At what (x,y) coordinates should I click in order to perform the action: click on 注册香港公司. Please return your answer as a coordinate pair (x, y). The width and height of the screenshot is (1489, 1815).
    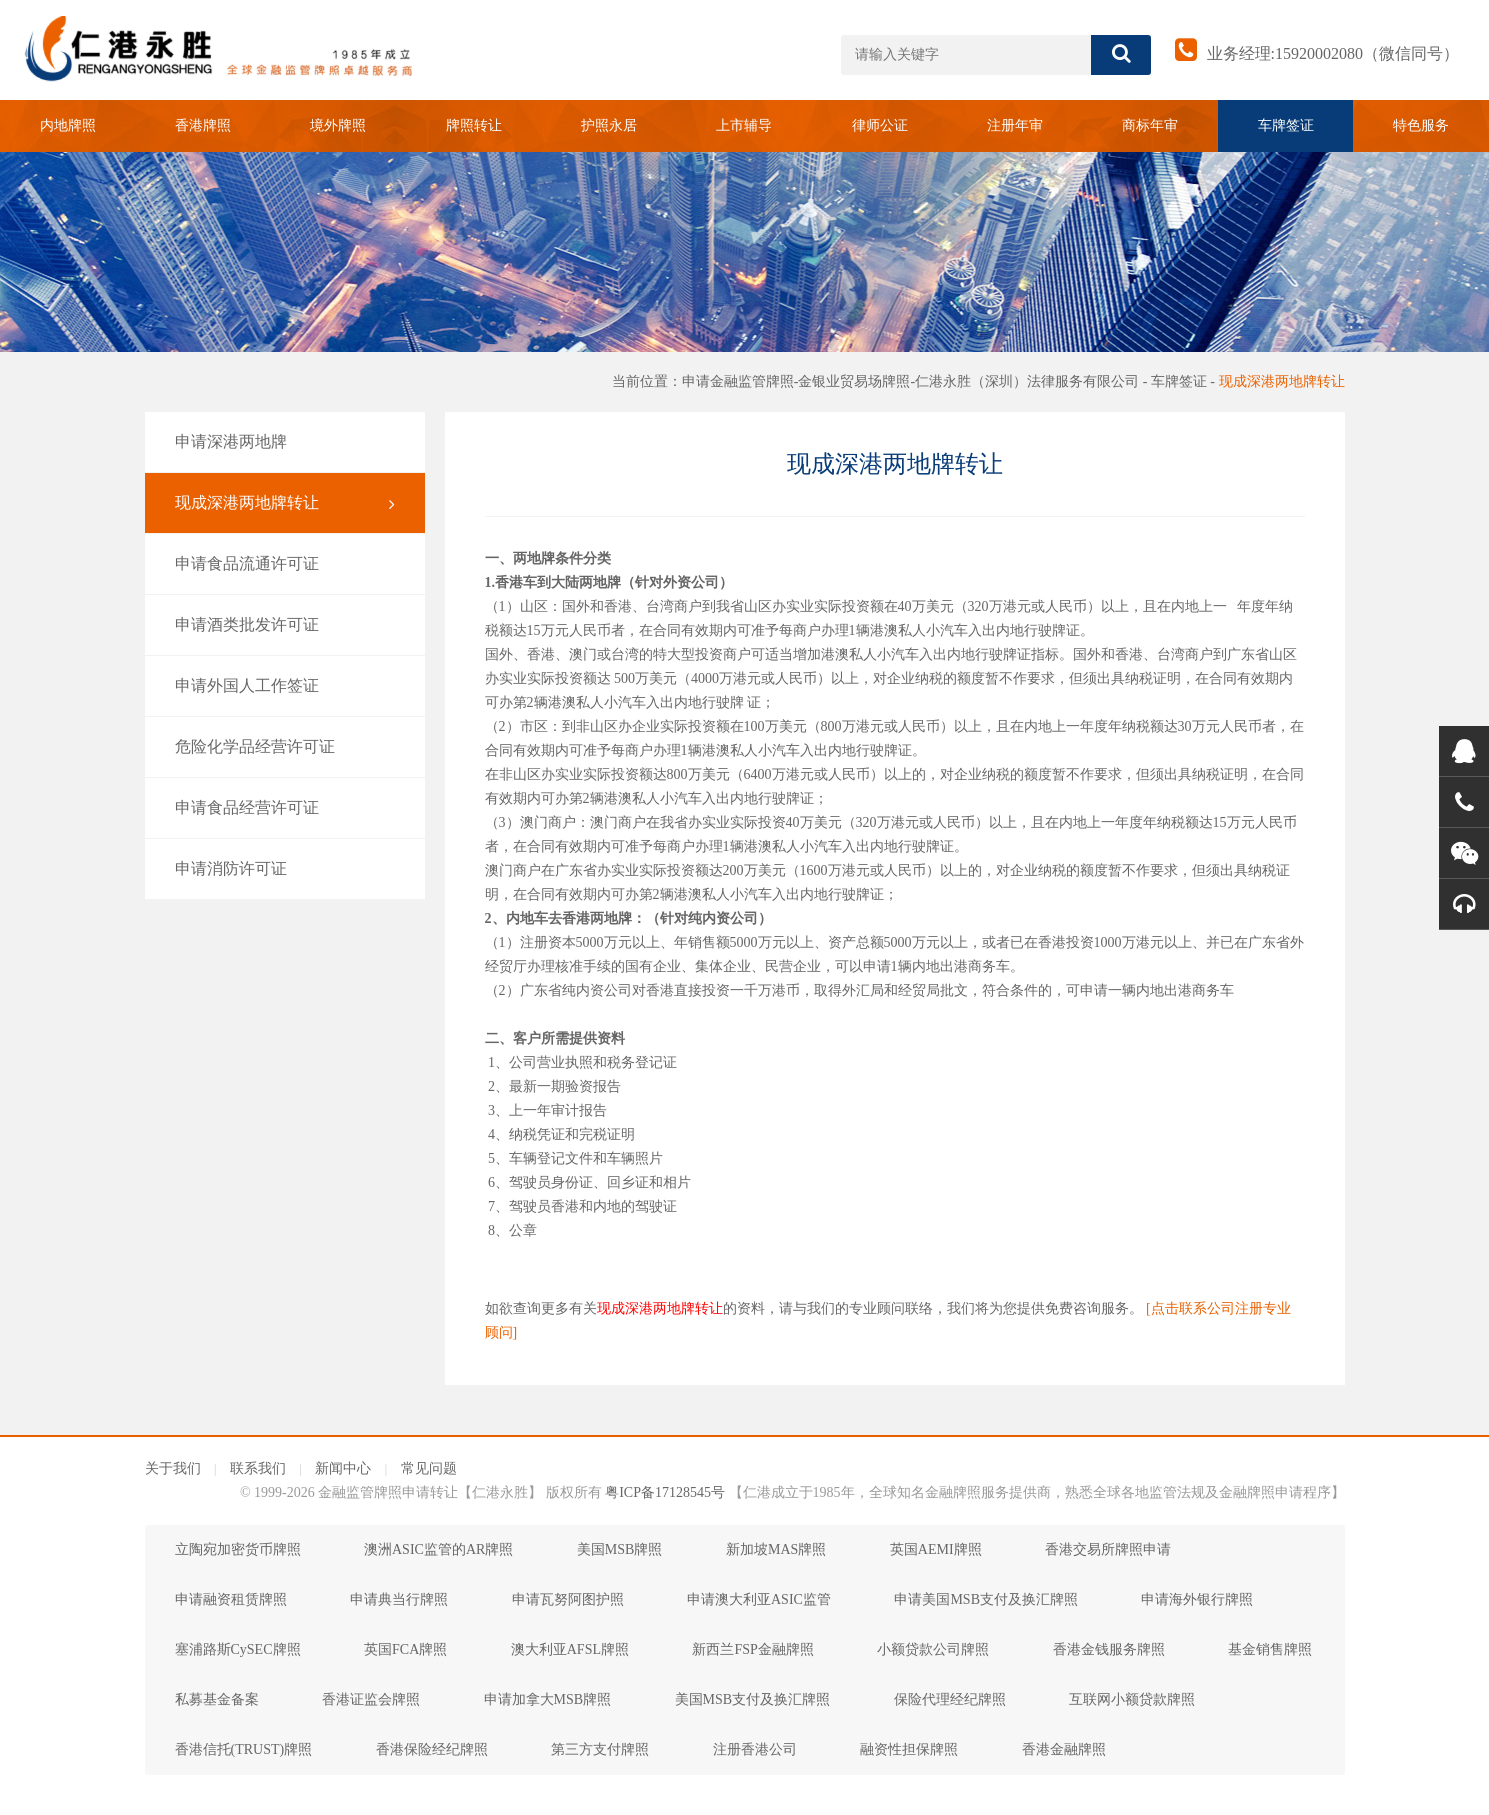
    Looking at the image, I should click on (755, 1749).